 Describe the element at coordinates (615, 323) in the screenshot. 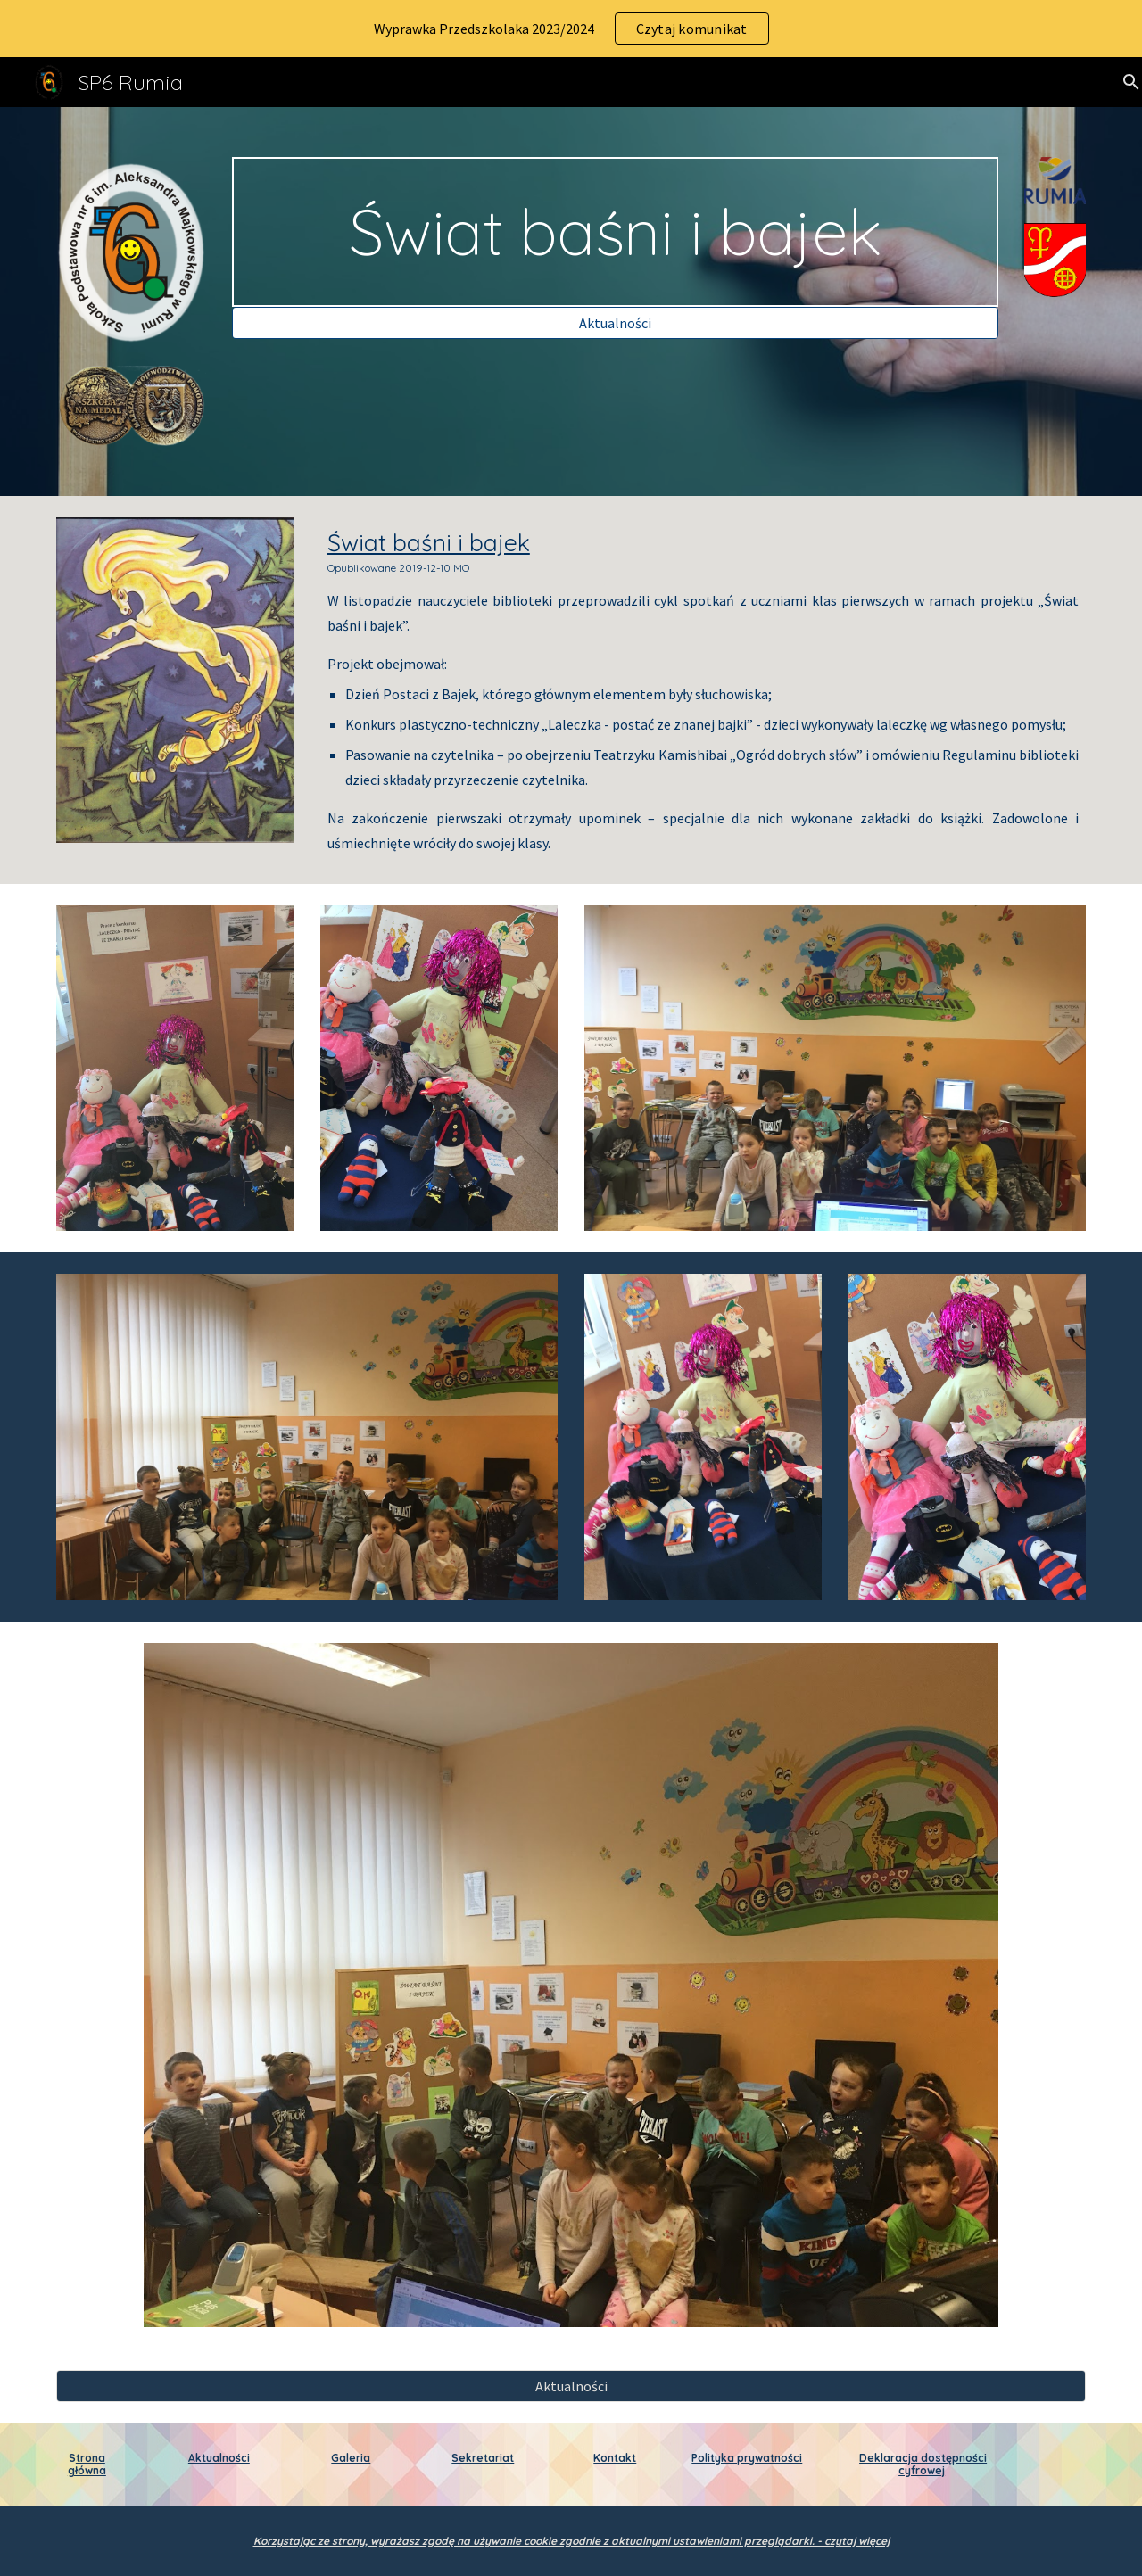

I see `[Aktualności]` at that location.